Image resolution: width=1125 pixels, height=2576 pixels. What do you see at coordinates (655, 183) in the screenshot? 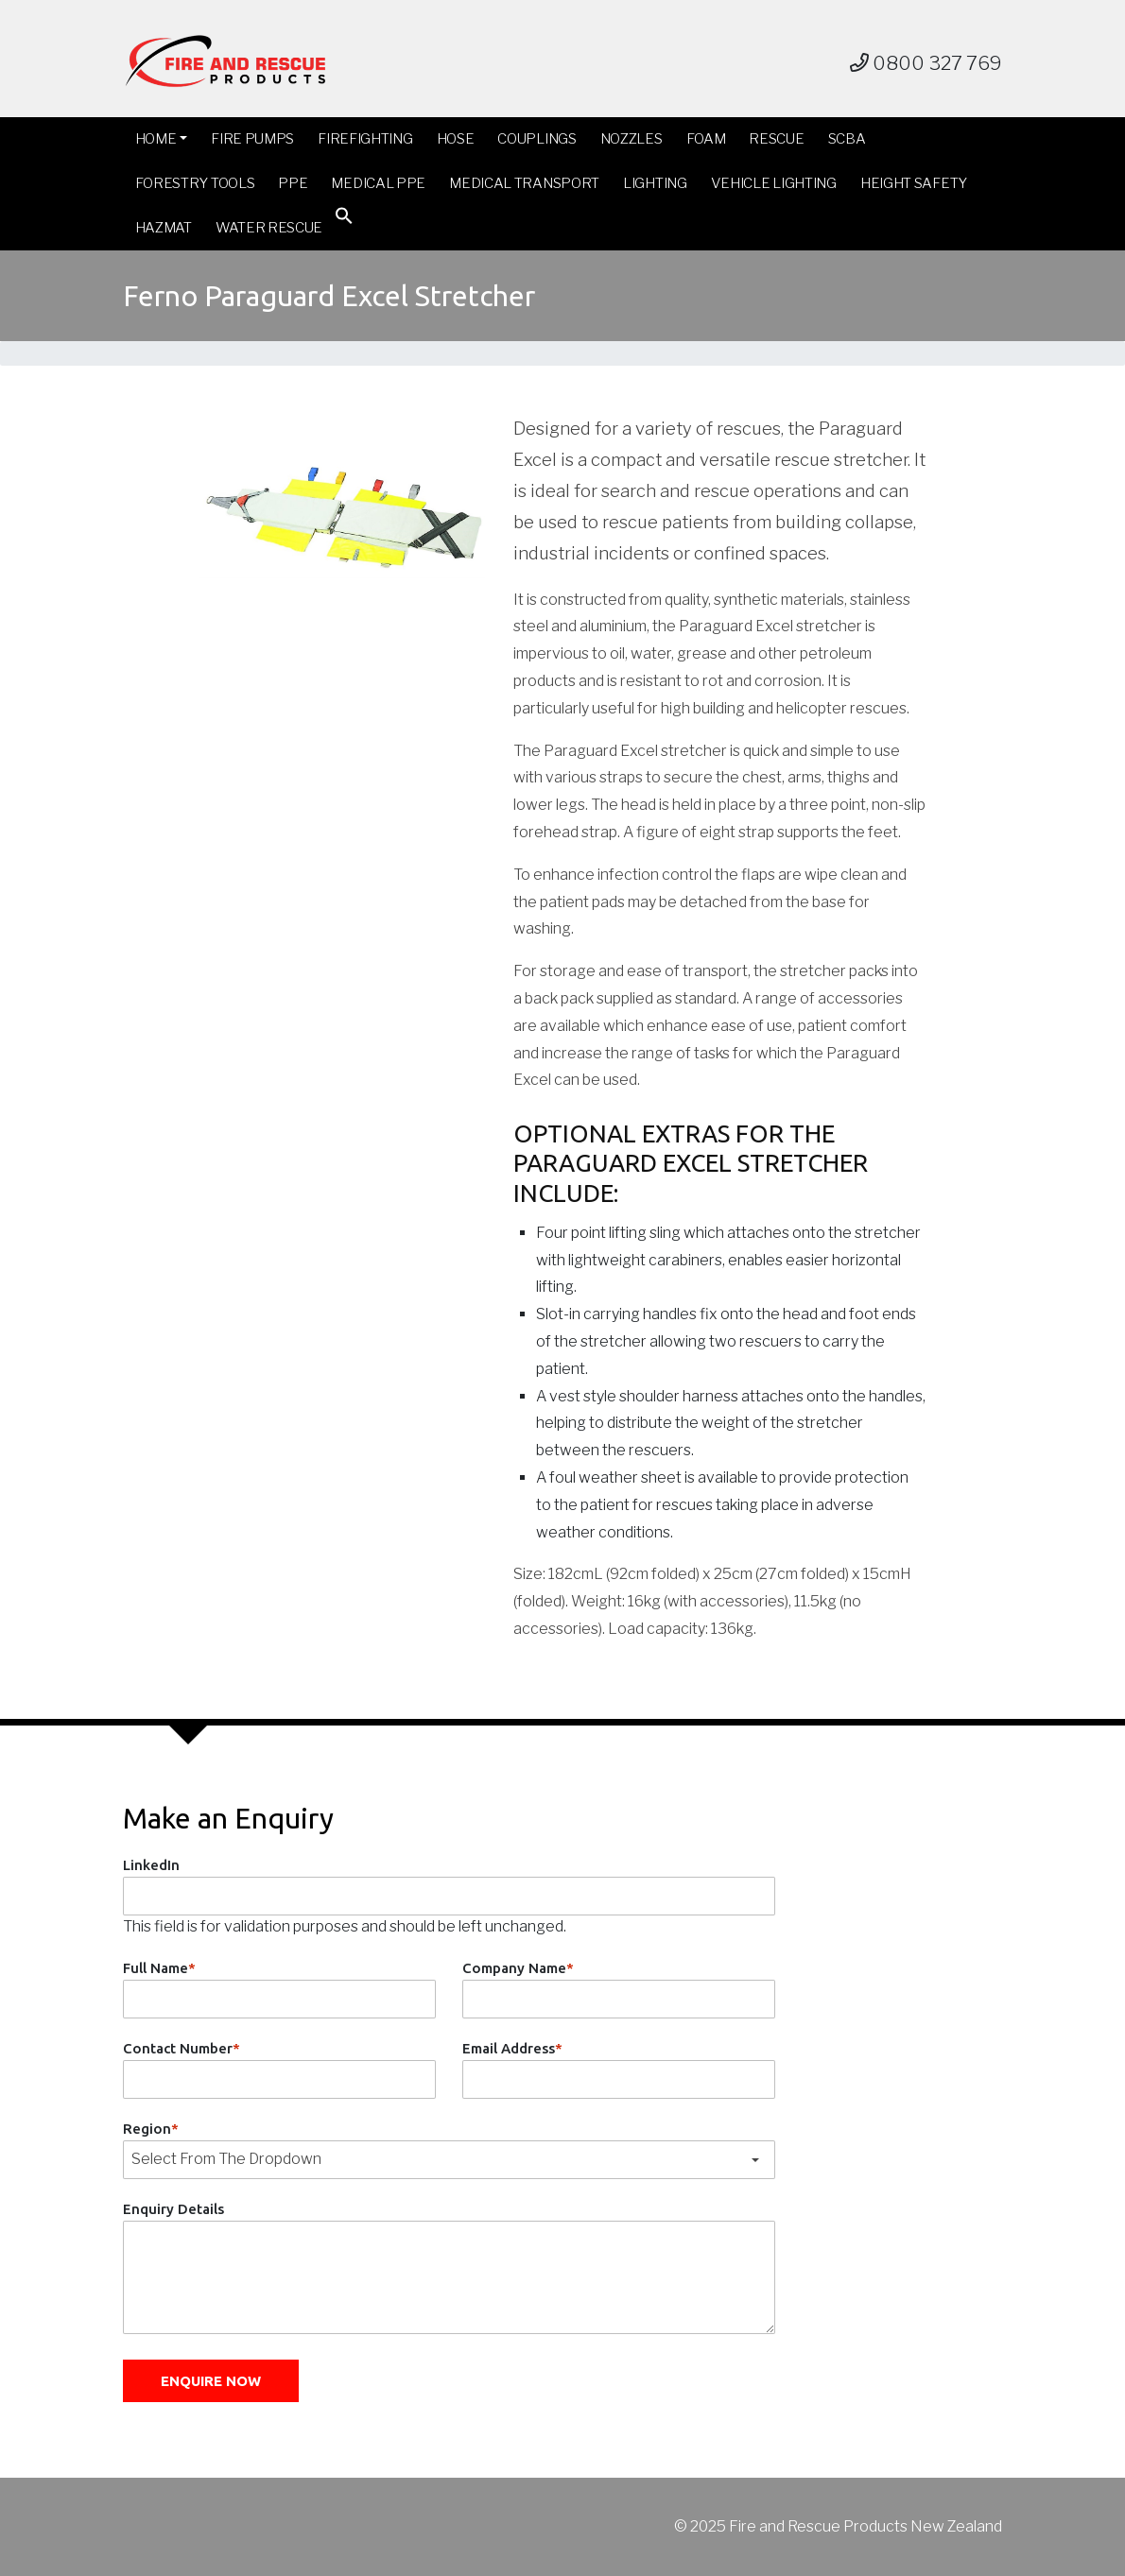
I see `Lighting` at bounding box center [655, 183].